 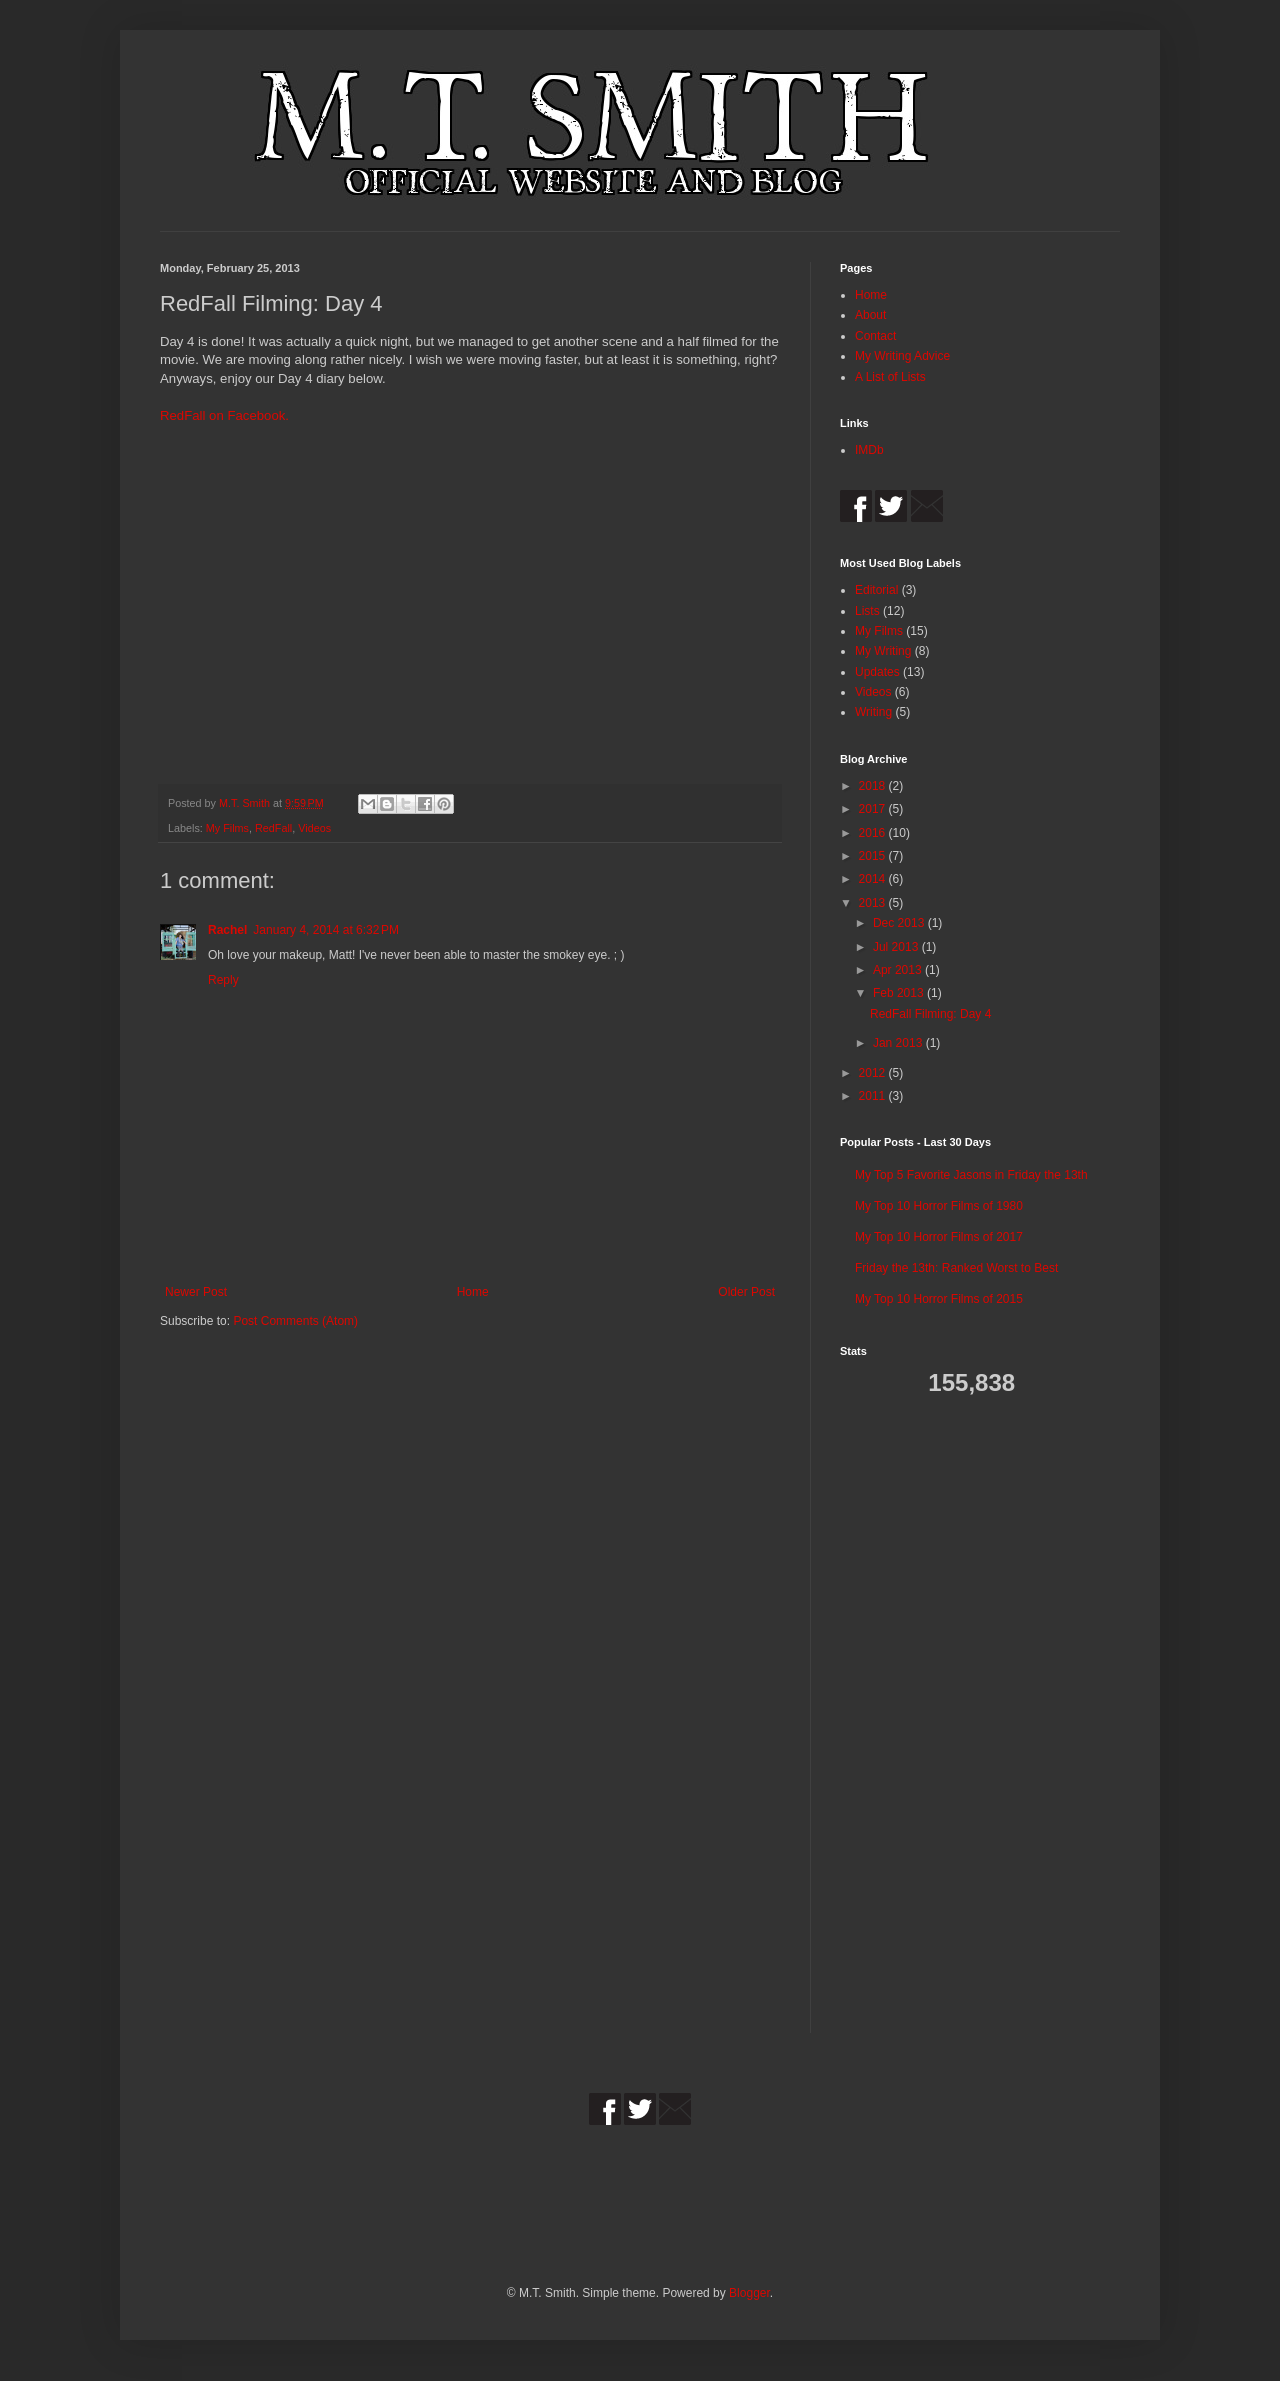 I want to click on Jan 2013, so click(x=899, y=1043).